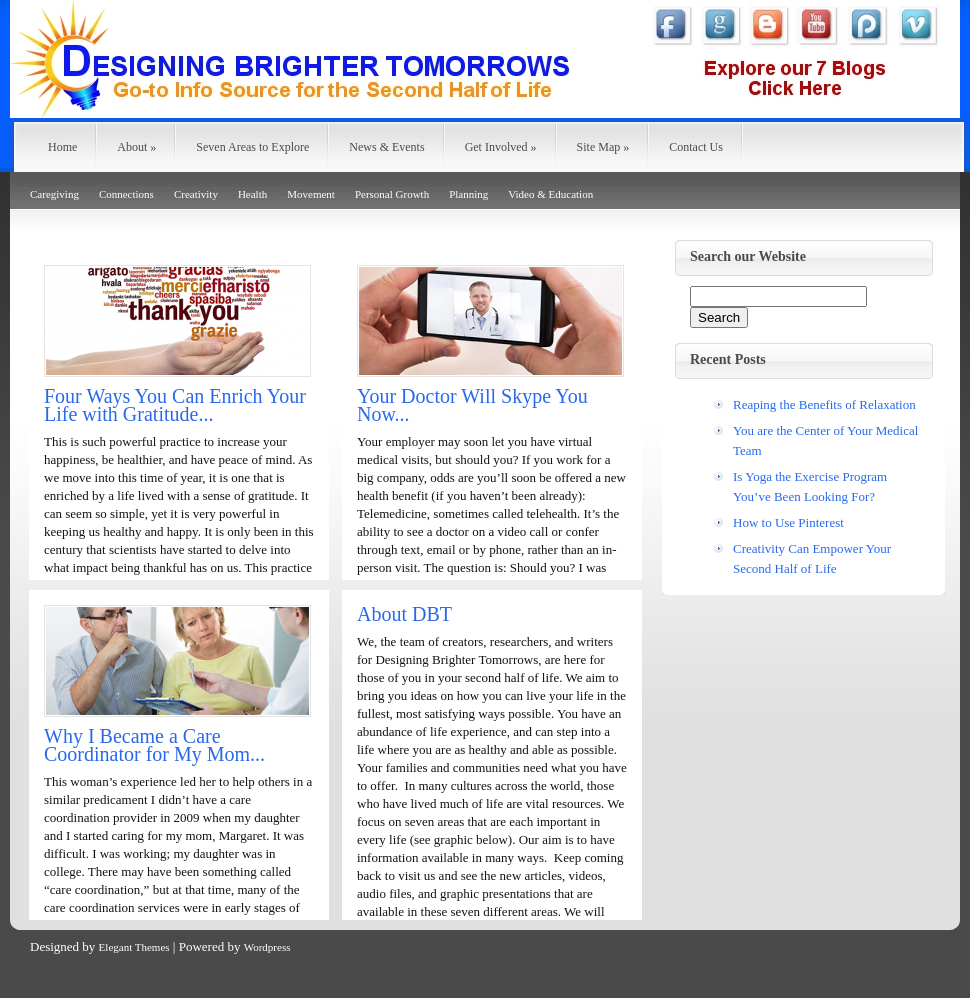 Image resolution: width=970 pixels, height=998 pixels. I want to click on Video & Education, so click(550, 194).